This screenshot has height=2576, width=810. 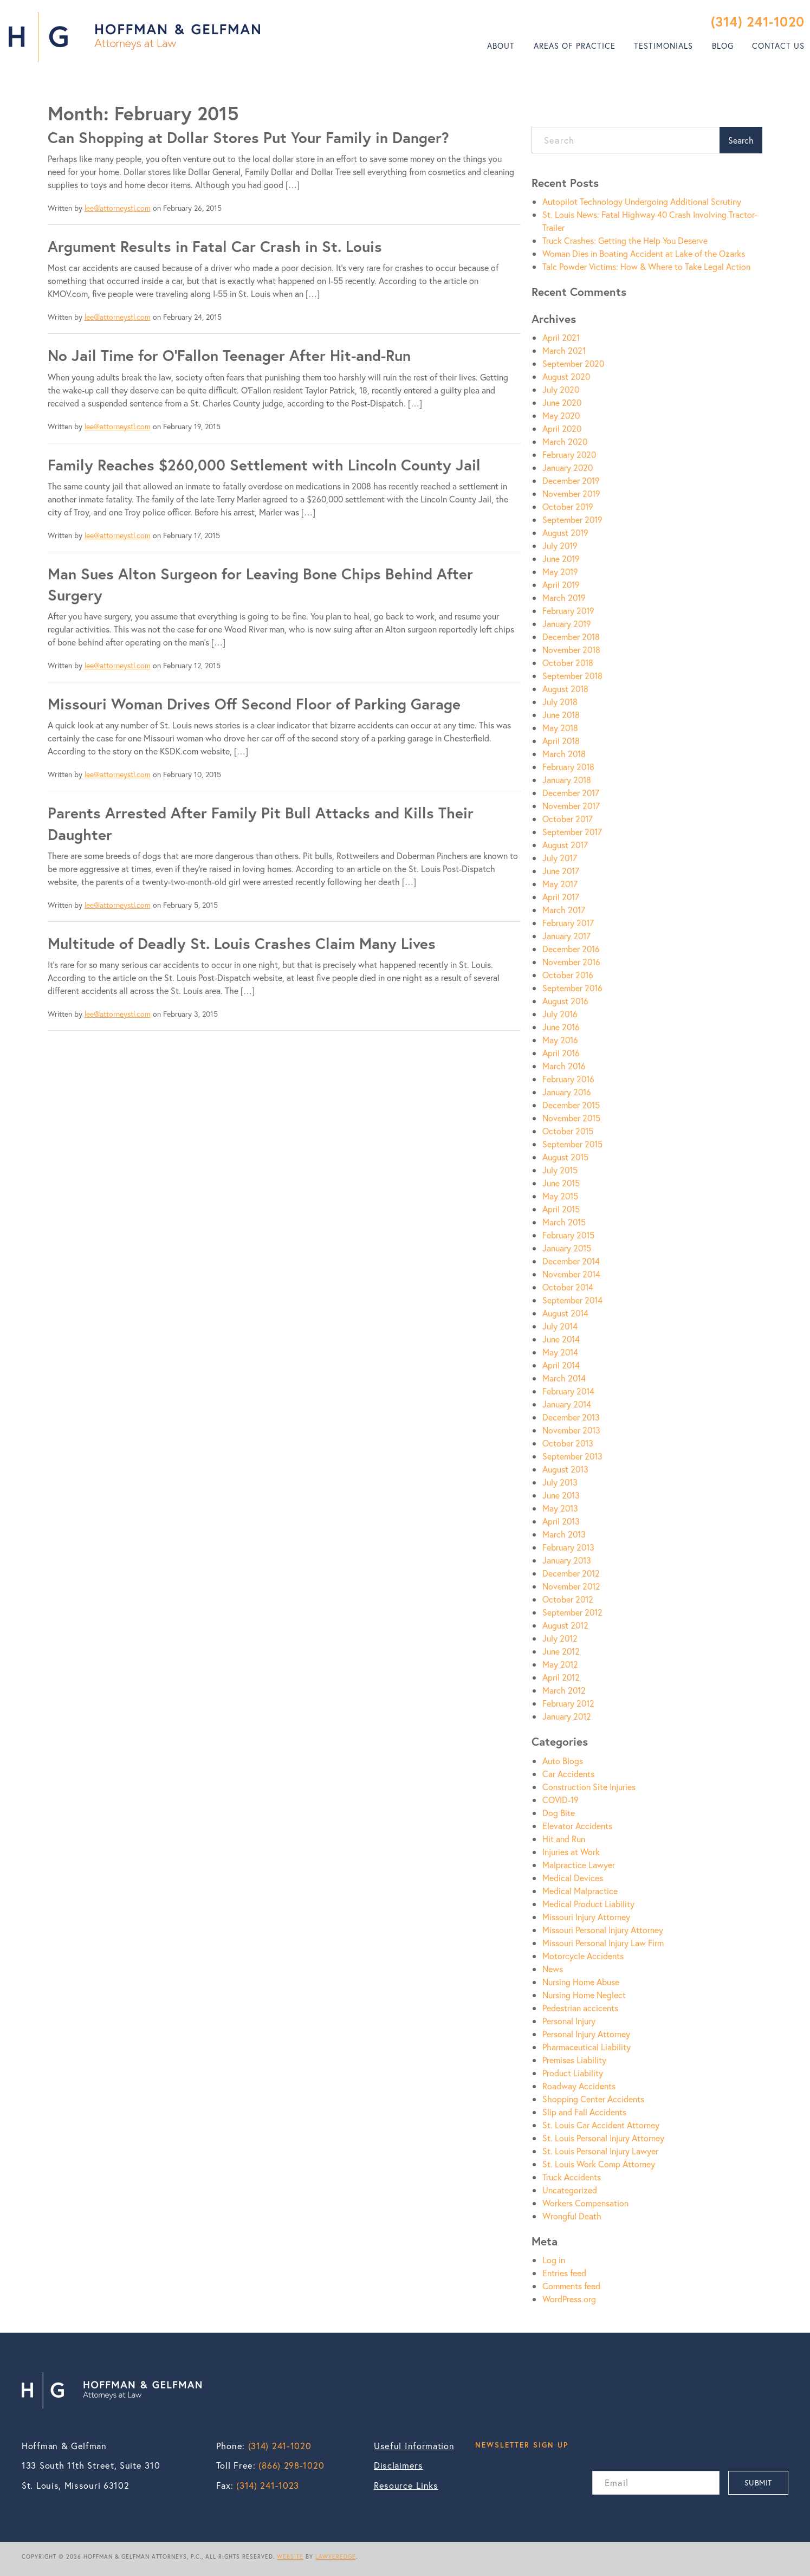 What do you see at coordinates (564, 1690) in the screenshot?
I see `March 2012` at bounding box center [564, 1690].